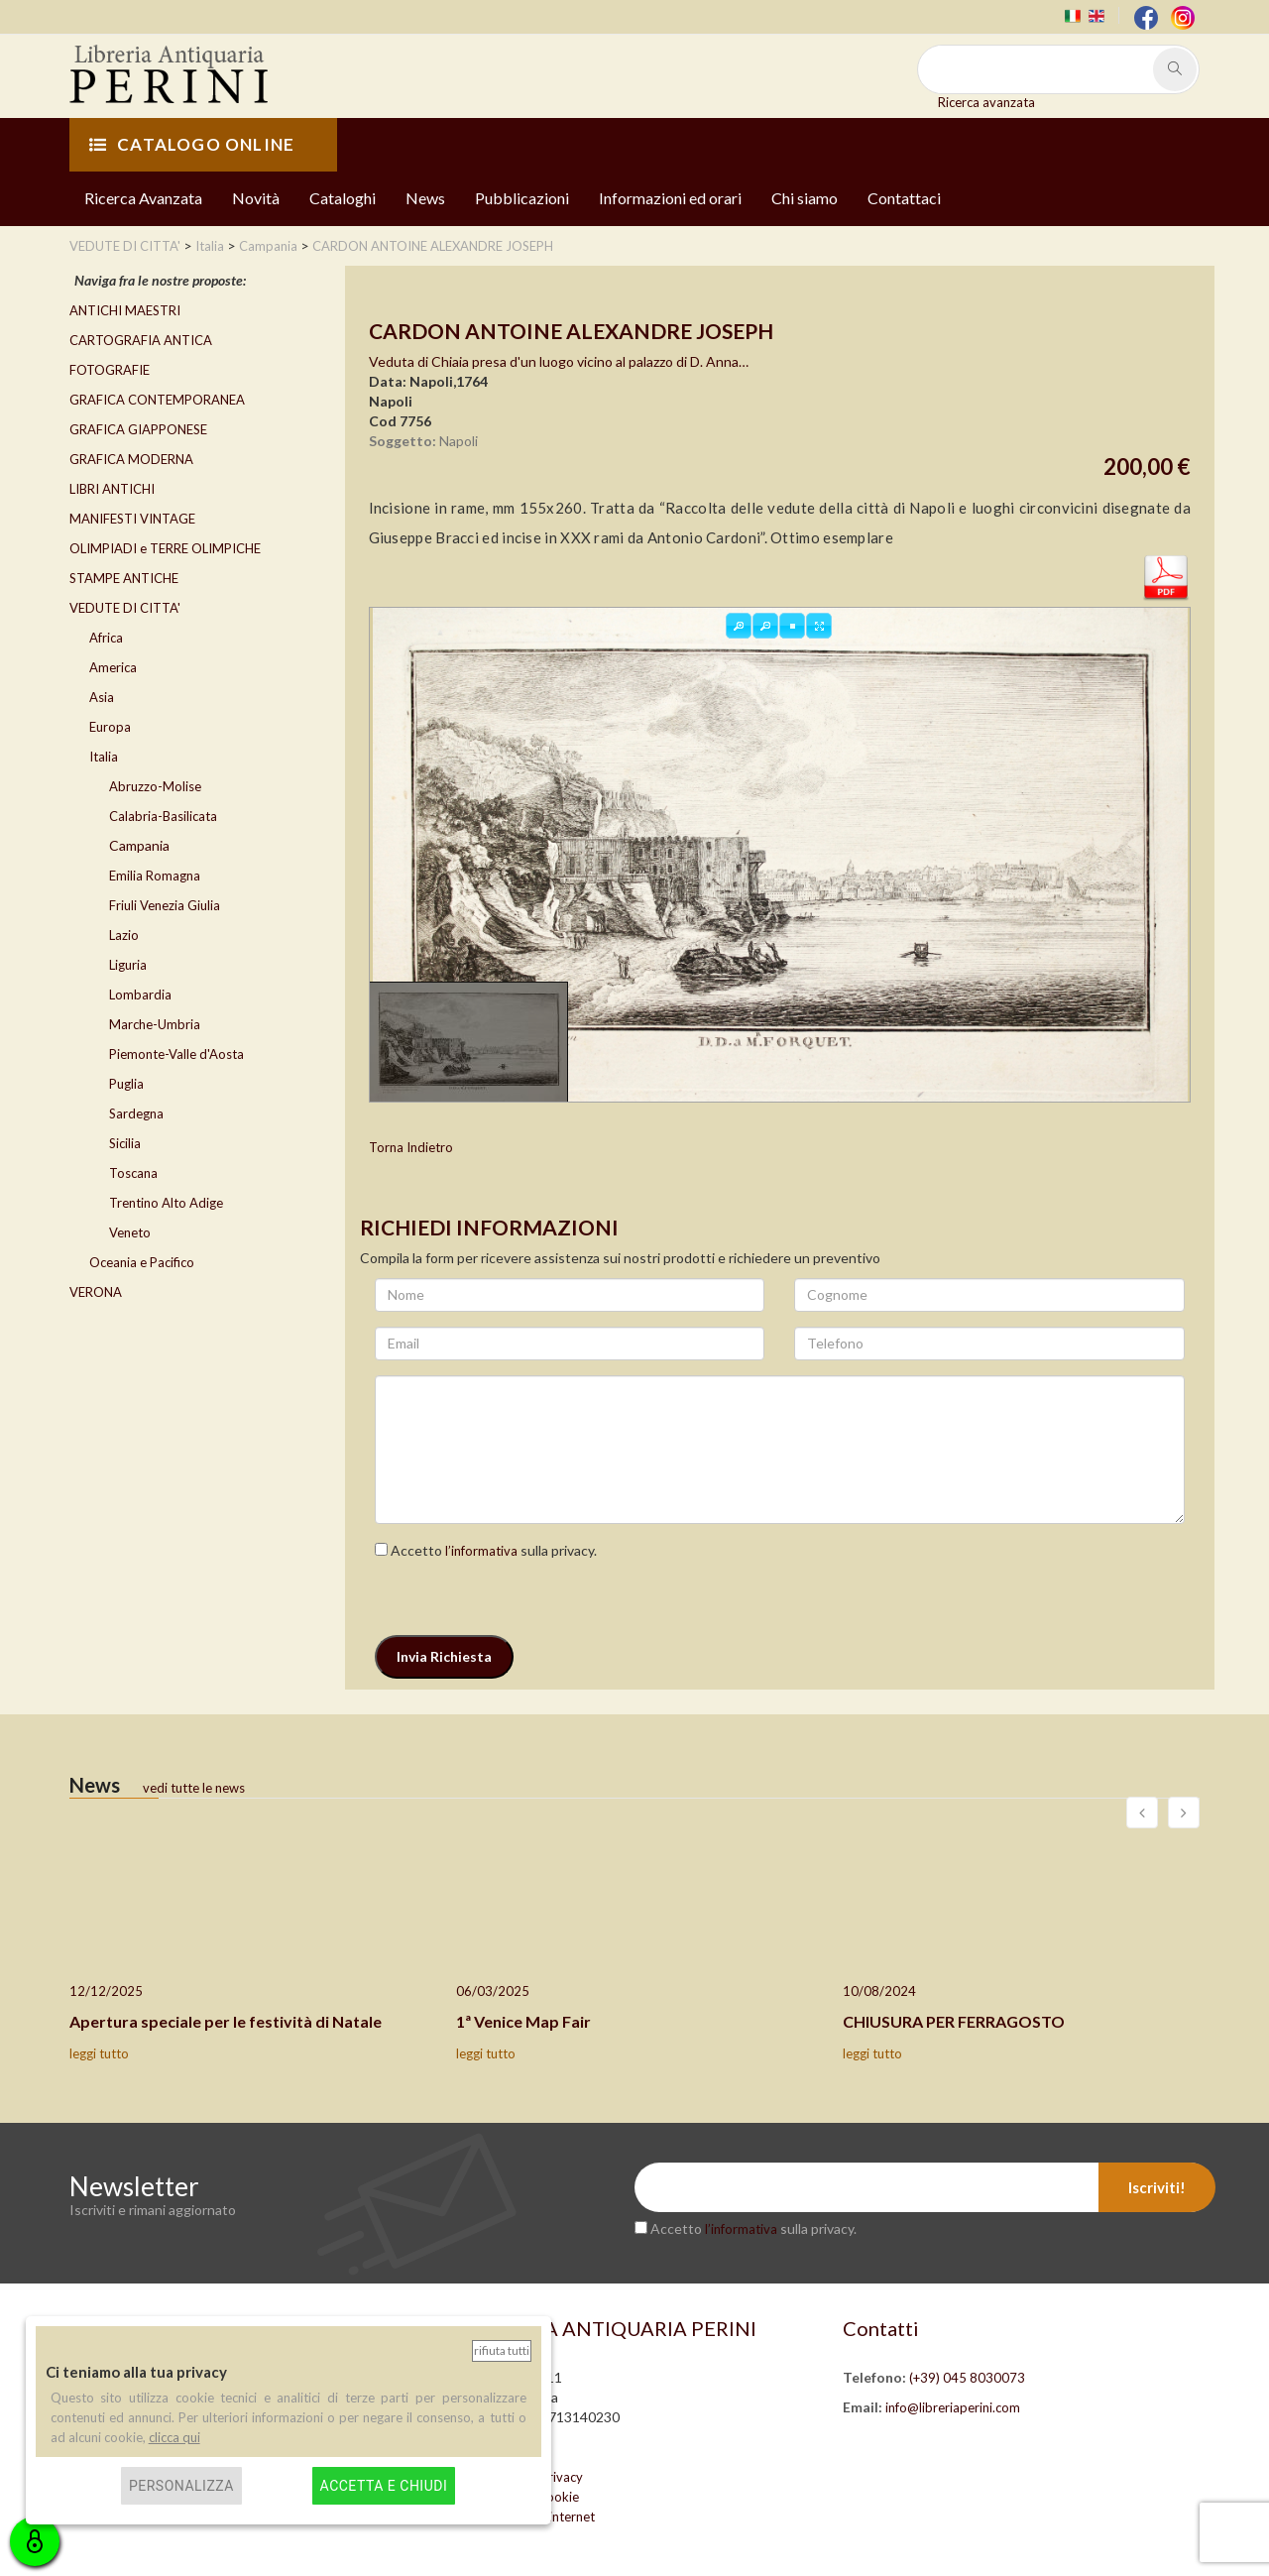 Image resolution: width=1269 pixels, height=2576 pixels. What do you see at coordinates (904, 197) in the screenshot?
I see `Contattaci` at bounding box center [904, 197].